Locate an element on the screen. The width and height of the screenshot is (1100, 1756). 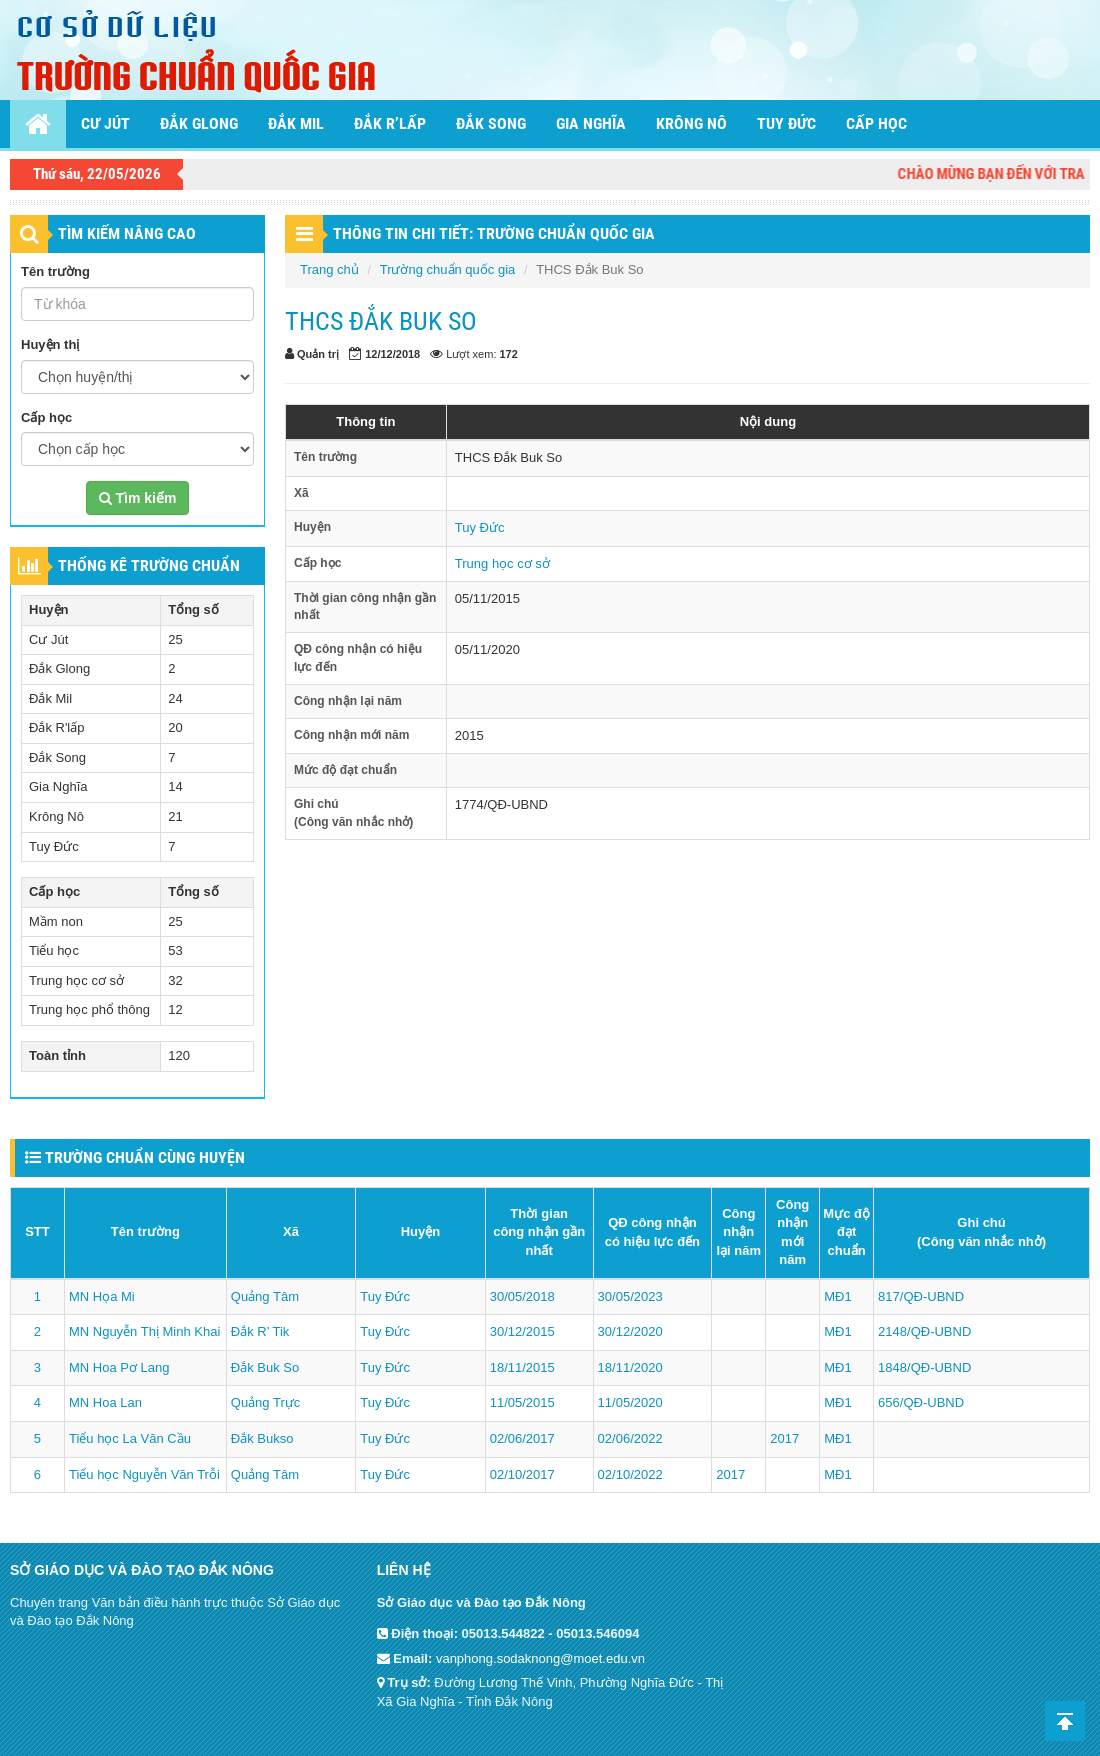
Tiểu học La Văn Cầu is located at coordinates (130, 1438).